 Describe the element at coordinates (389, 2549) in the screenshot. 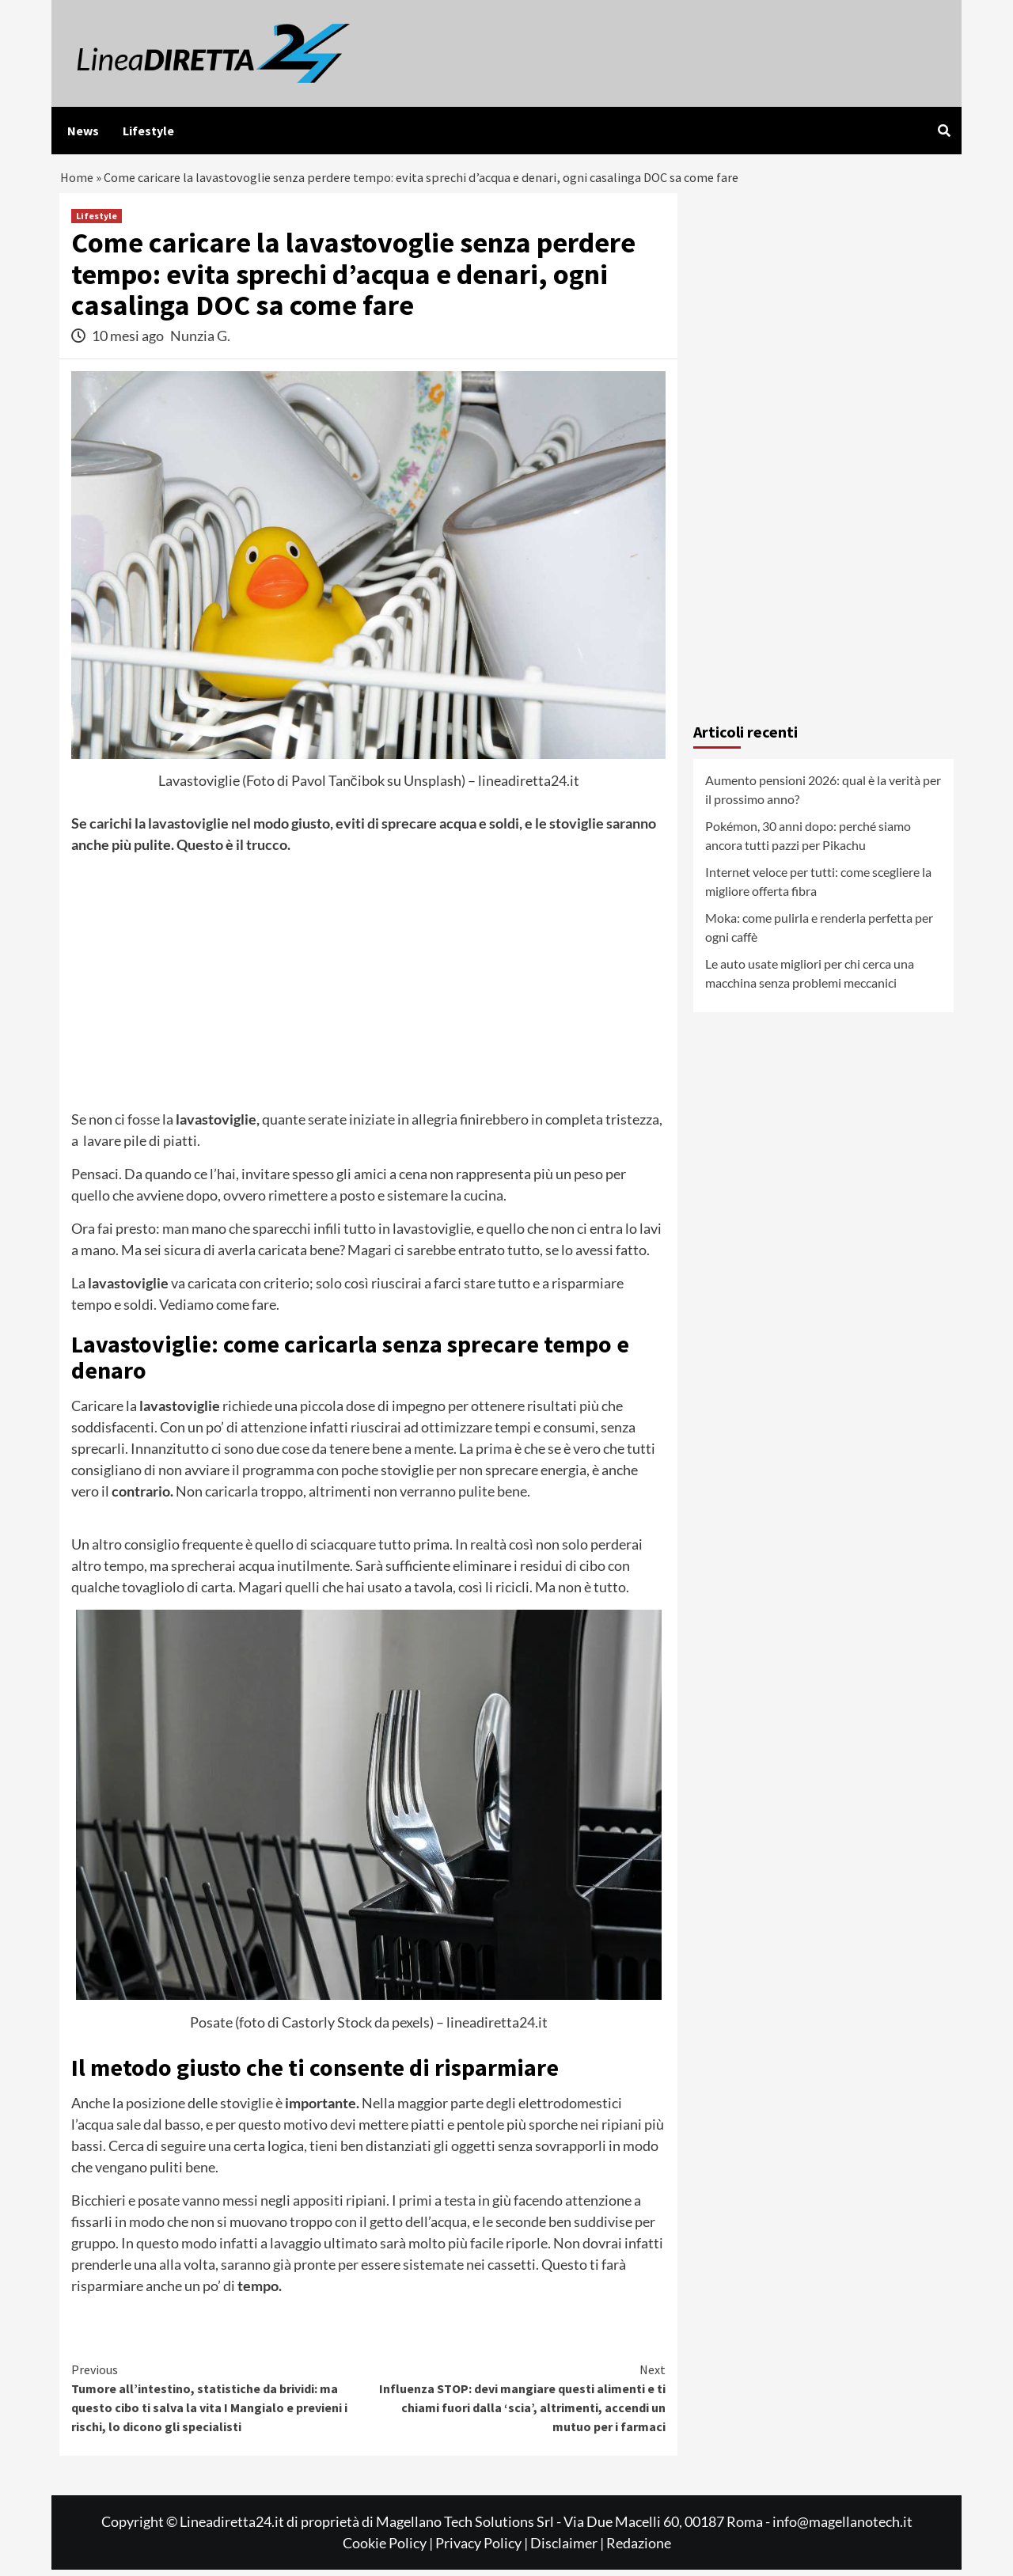

I see `Cookie Policy |` at that location.